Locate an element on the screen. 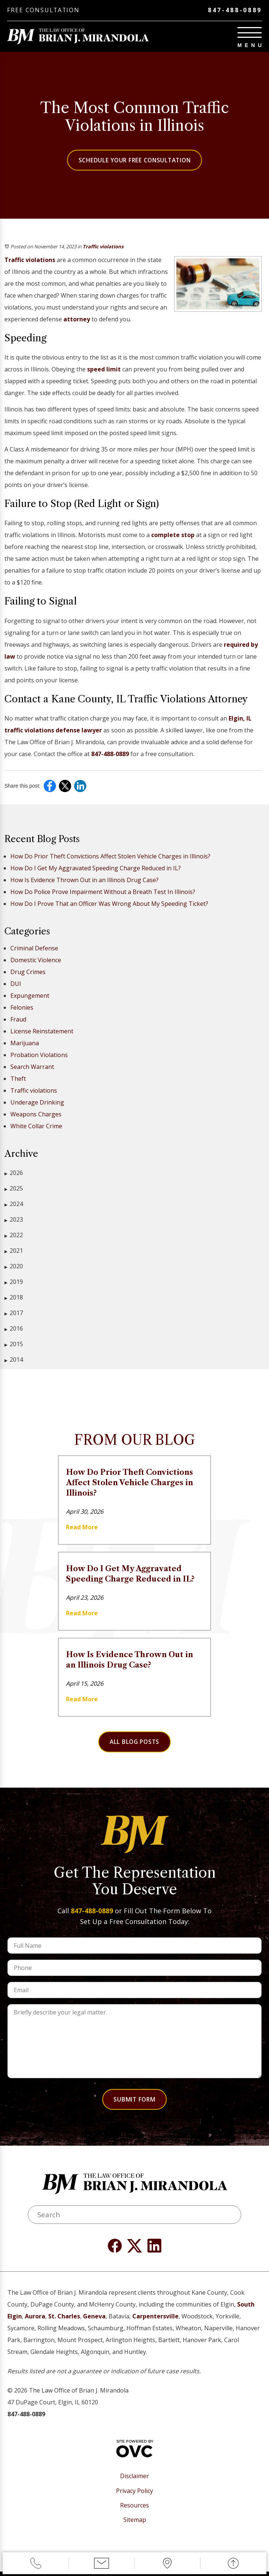 The width and height of the screenshot is (269, 2576). 2017 is located at coordinates (13, 1313).